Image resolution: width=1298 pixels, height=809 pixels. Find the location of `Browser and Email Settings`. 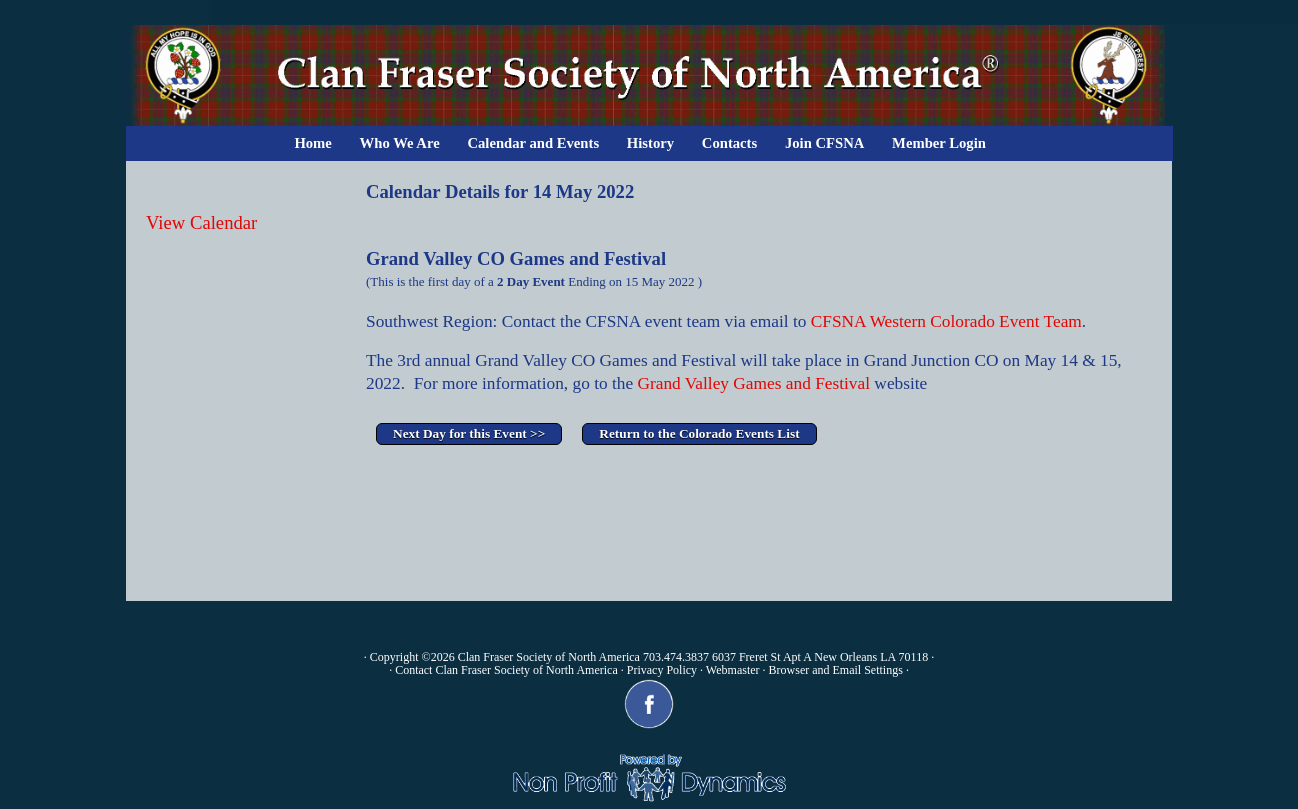

Browser and Email Settings is located at coordinates (836, 670).